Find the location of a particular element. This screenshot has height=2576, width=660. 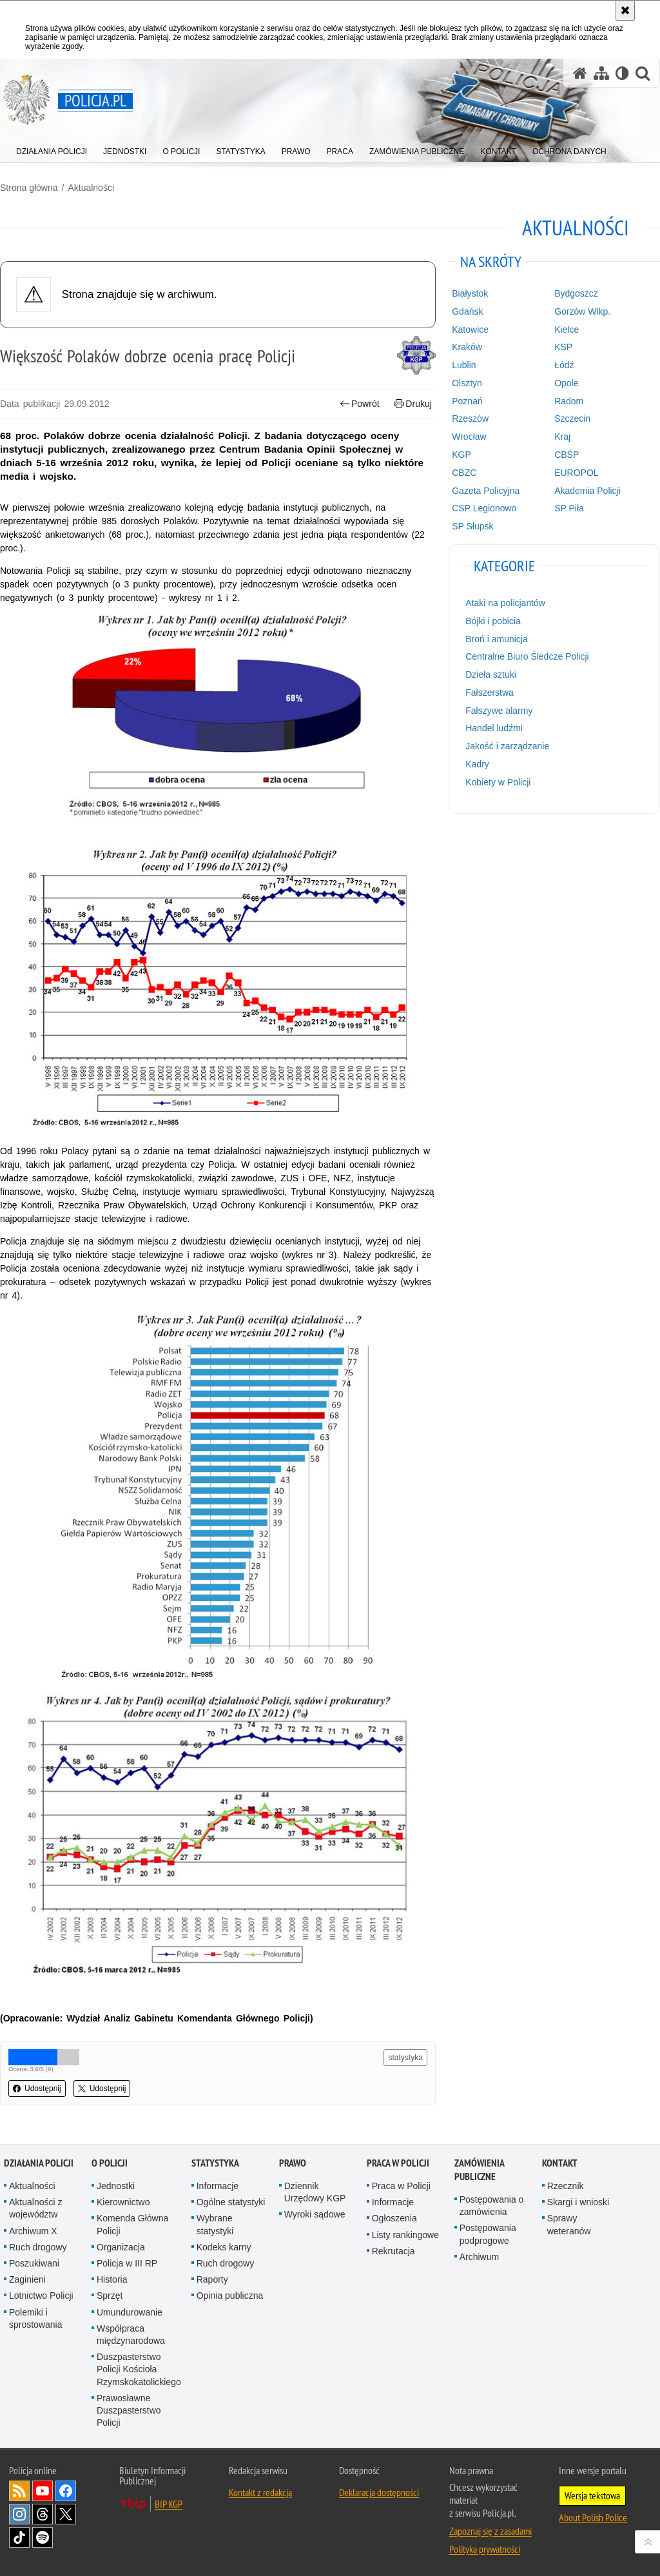

Ogłoszenia is located at coordinates (394, 2218).